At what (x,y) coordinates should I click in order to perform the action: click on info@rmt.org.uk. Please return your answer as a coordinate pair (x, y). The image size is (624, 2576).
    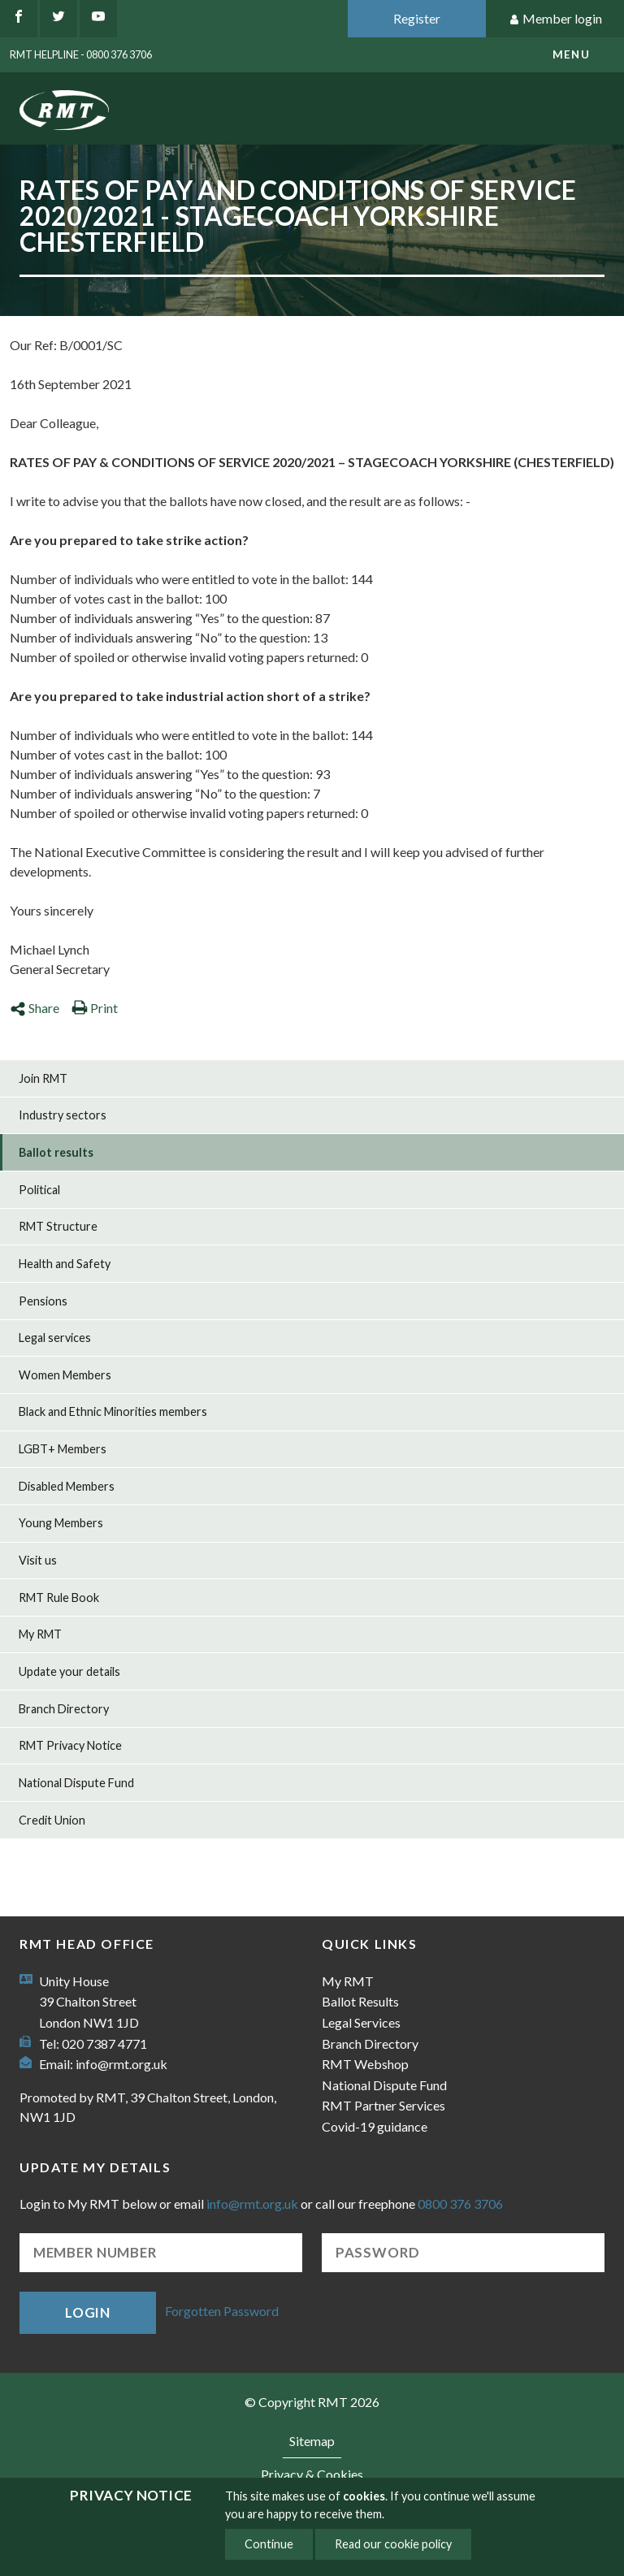
    Looking at the image, I should click on (121, 2064).